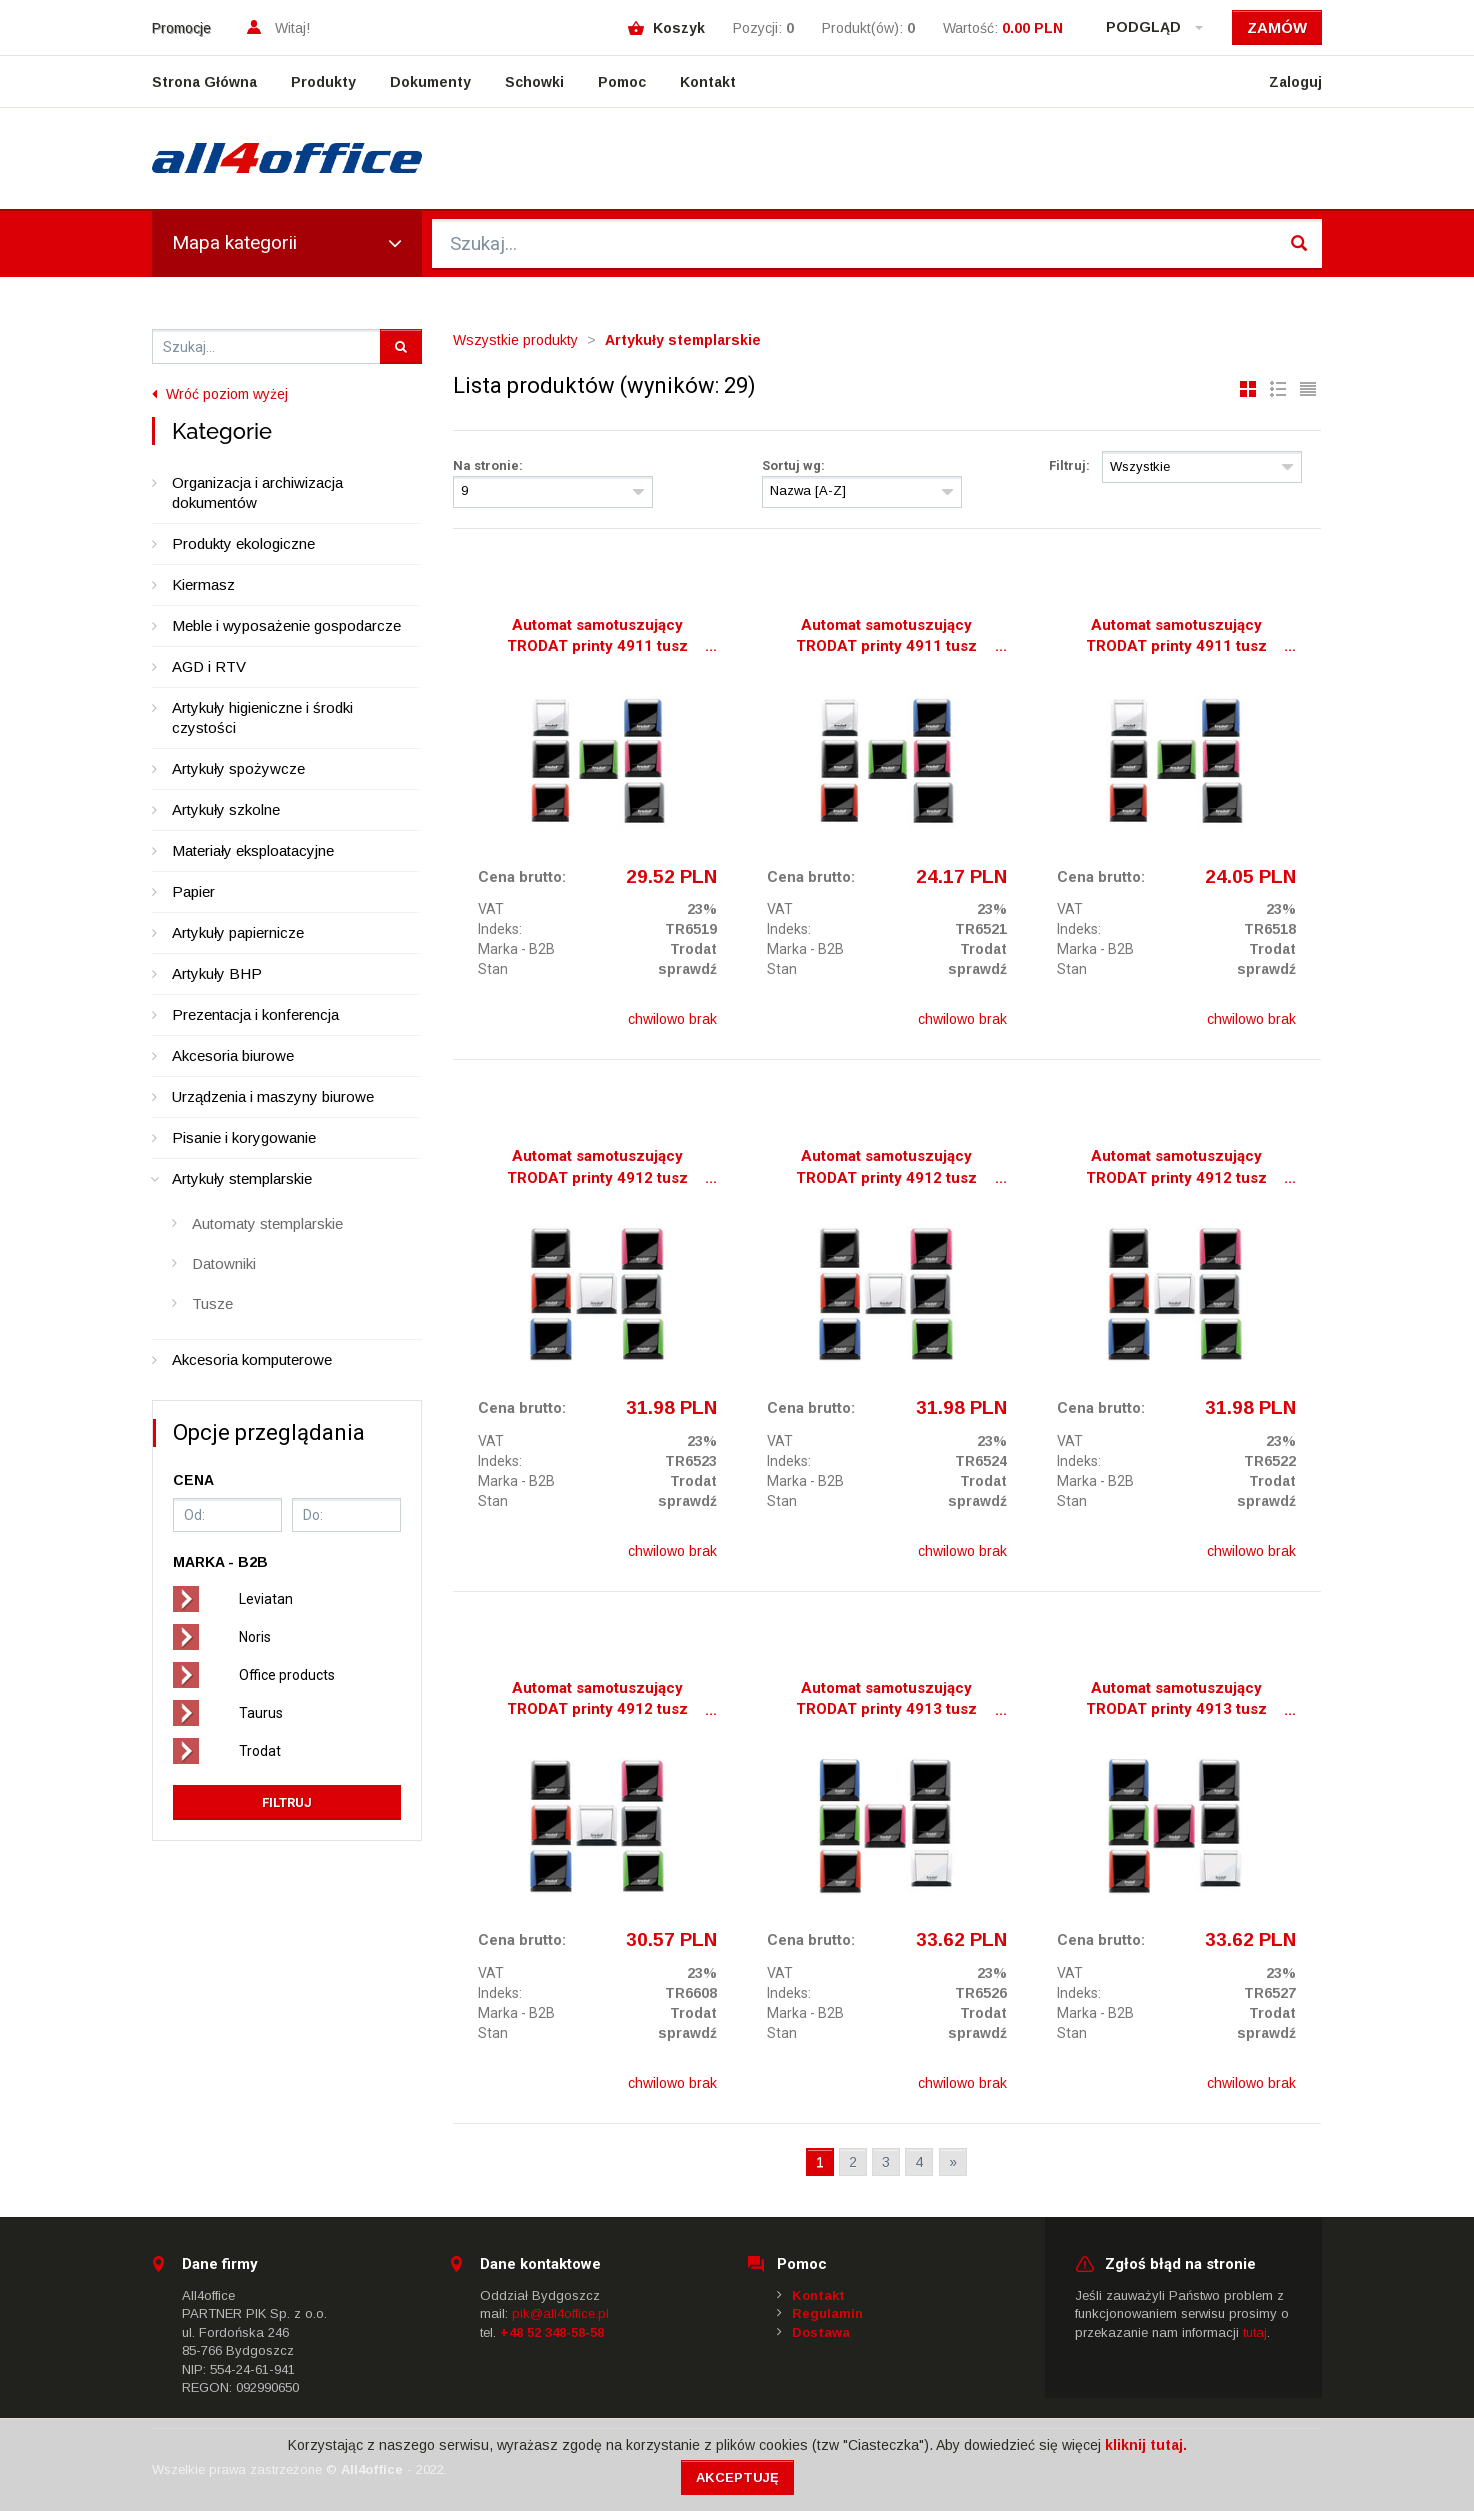 The image size is (1474, 2511). What do you see at coordinates (255, 1014) in the screenshot?
I see `Prezentacja i konferencja` at bounding box center [255, 1014].